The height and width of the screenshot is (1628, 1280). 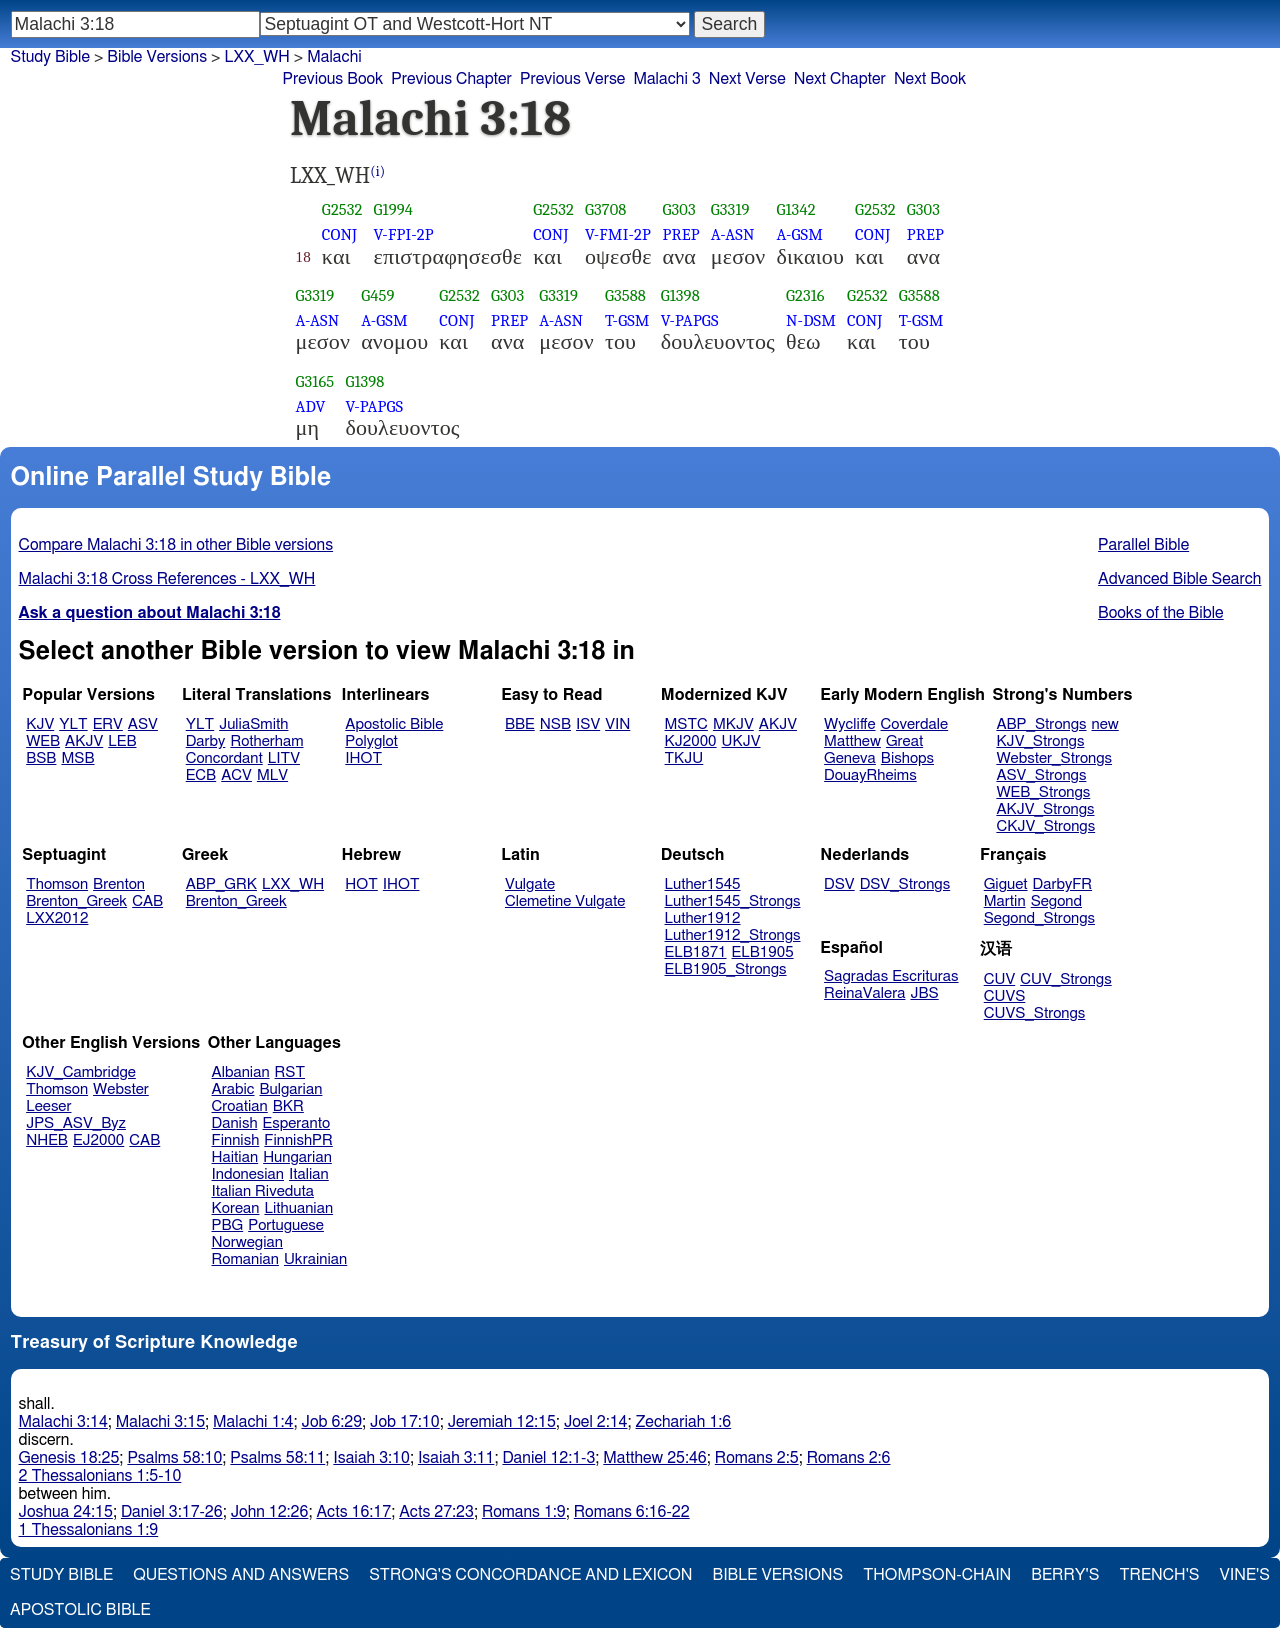 What do you see at coordinates (76, 901) in the screenshot?
I see `Brenton_Greek` at bounding box center [76, 901].